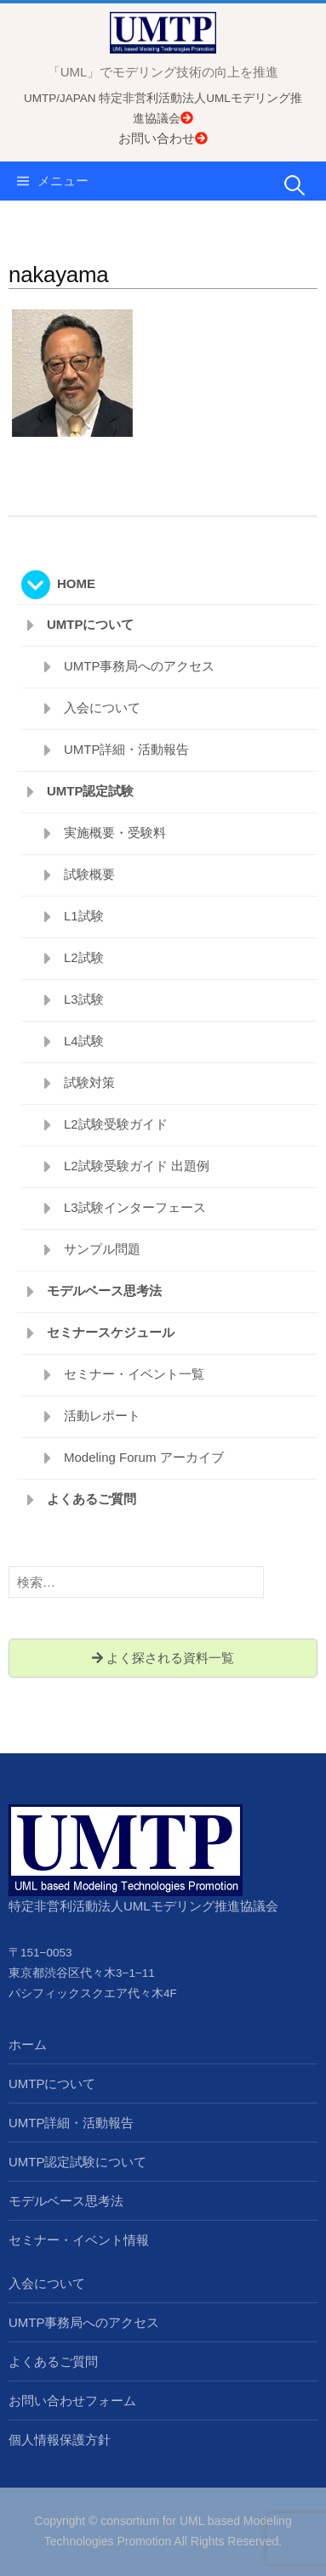  What do you see at coordinates (60, 2439) in the screenshot?
I see `個人情報保護方針` at bounding box center [60, 2439].